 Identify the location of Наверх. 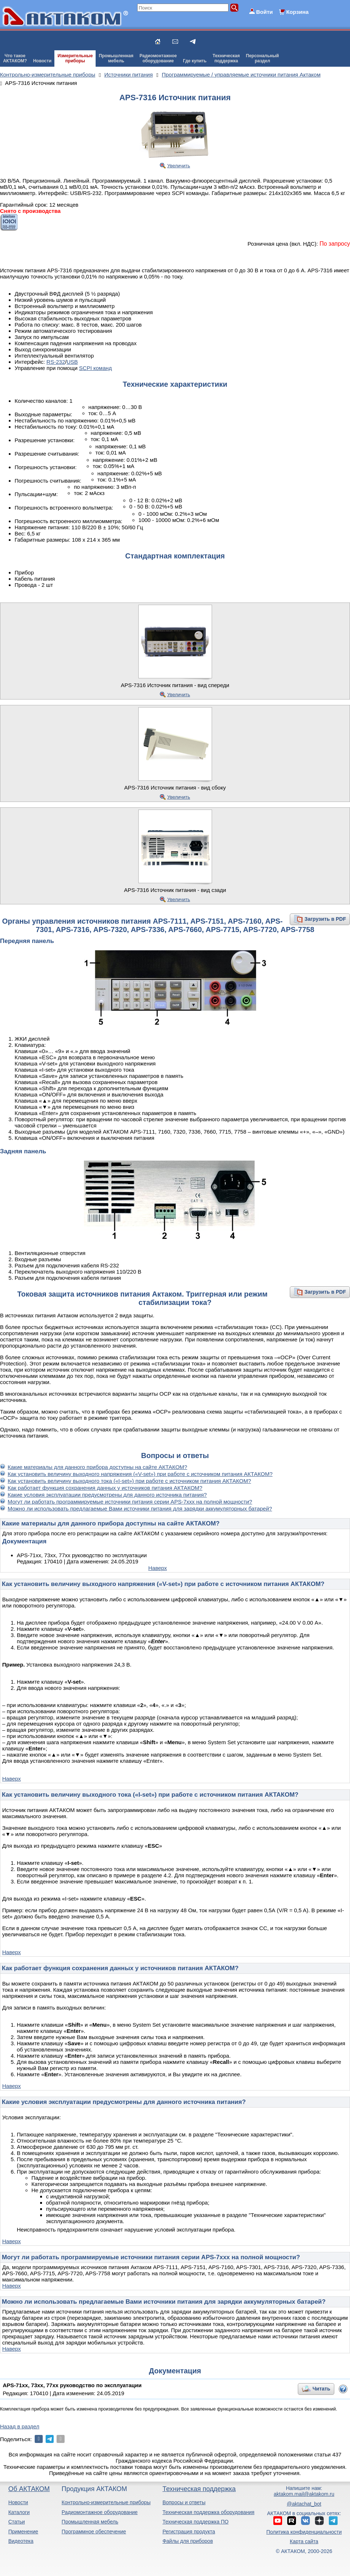
(157, 1568).